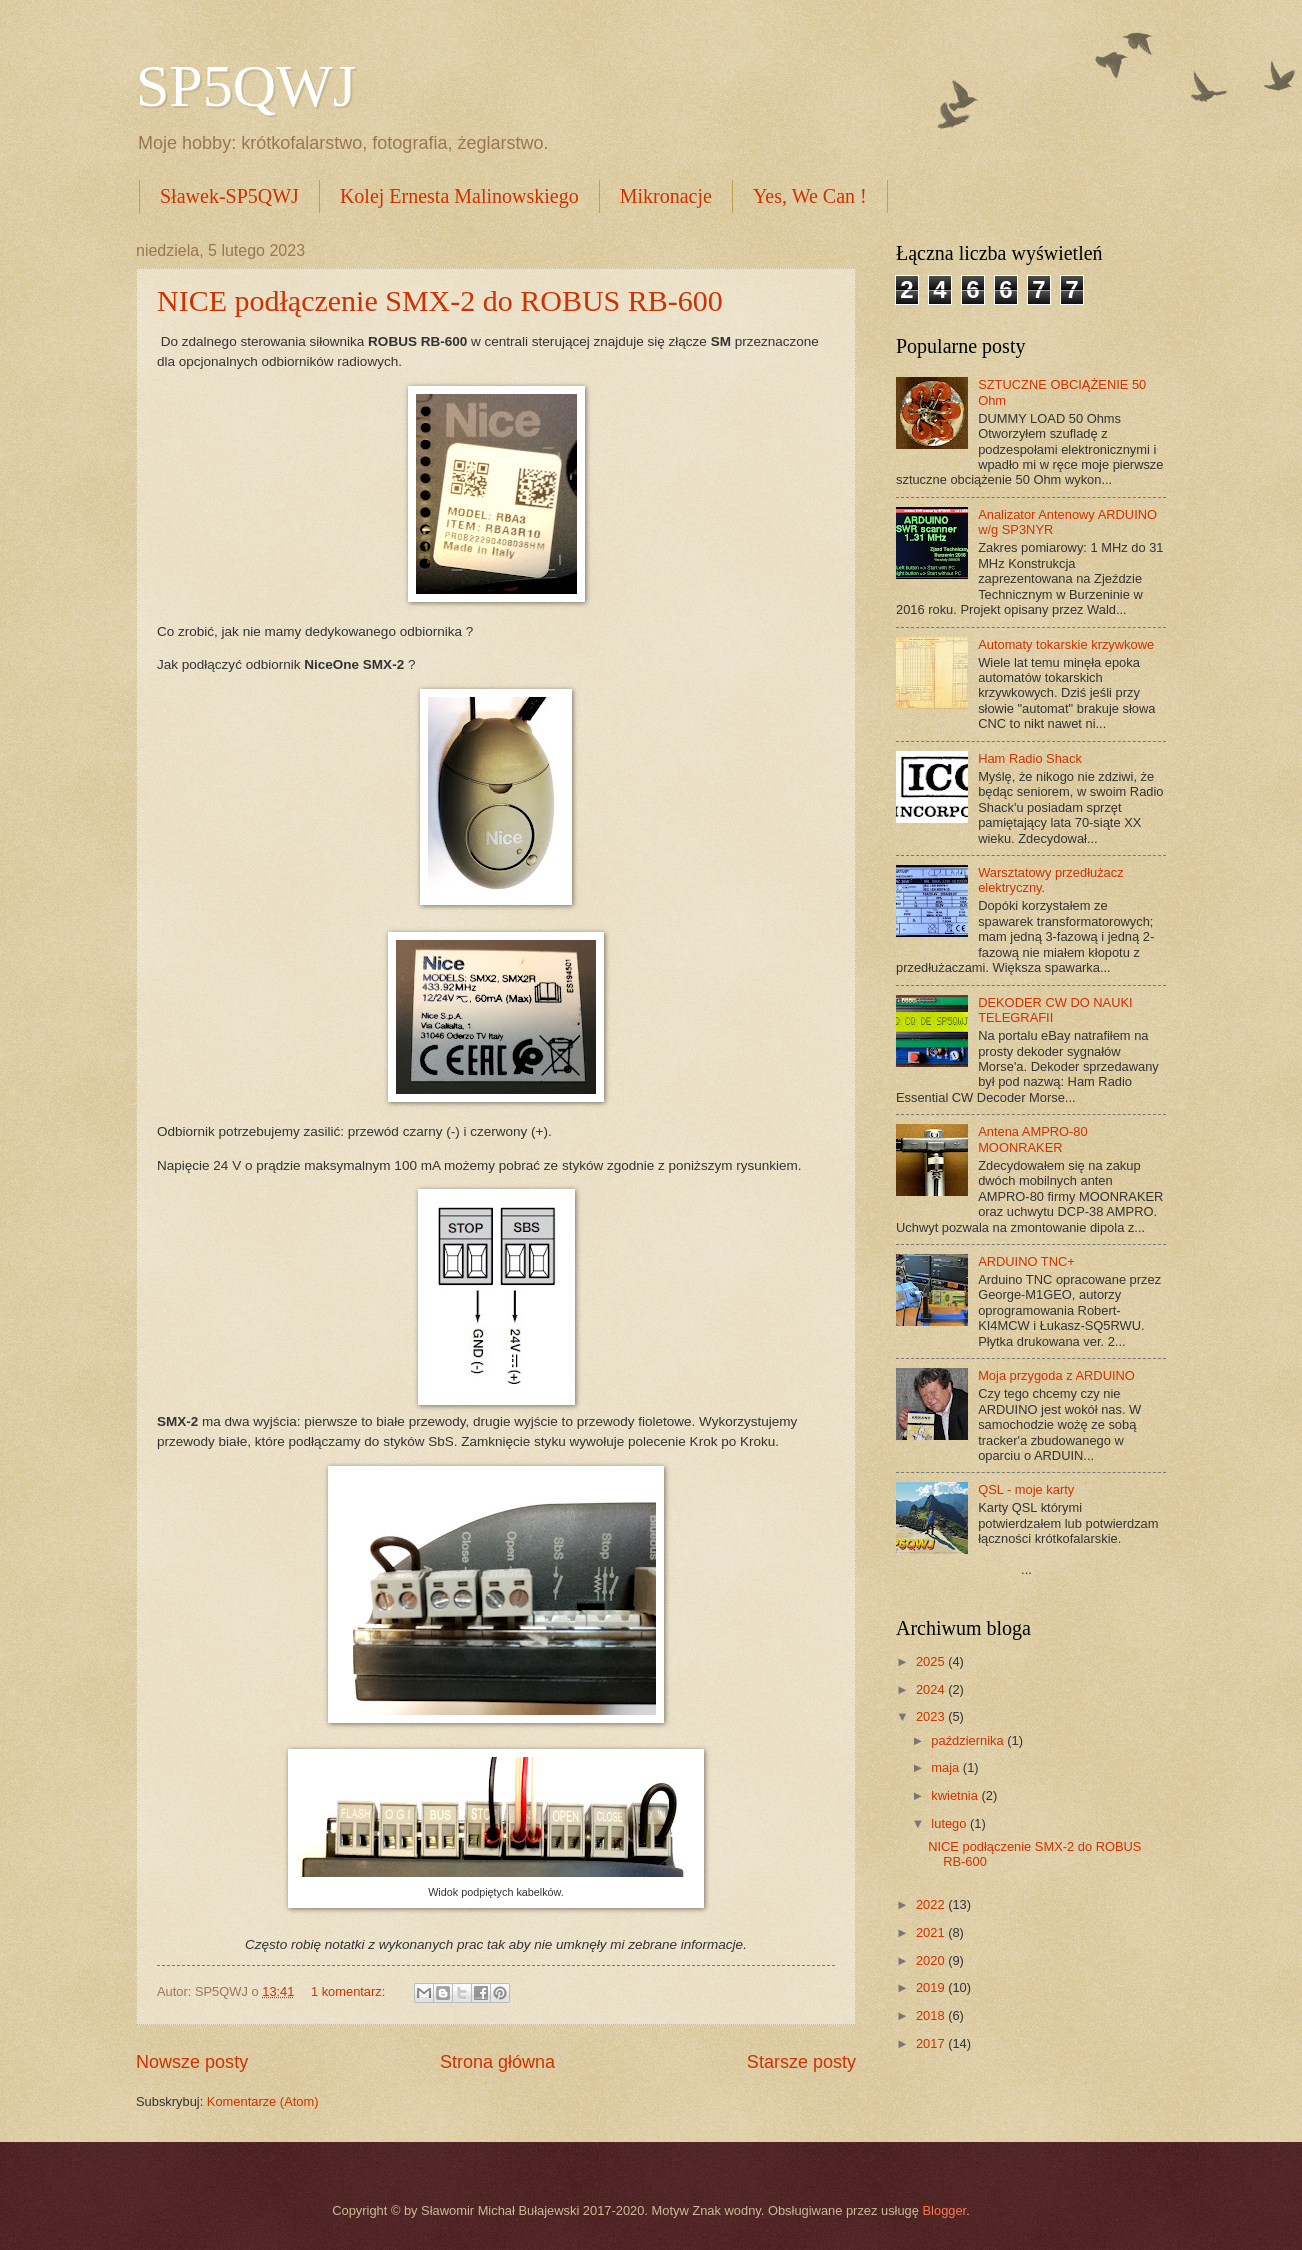 Image resolution: width=1302 pixels, height=2250 pixels. Describe the element at coordinates (1066, 644) in the screenshot. I see `Automaty tokarskie krzywkowe` at that location.